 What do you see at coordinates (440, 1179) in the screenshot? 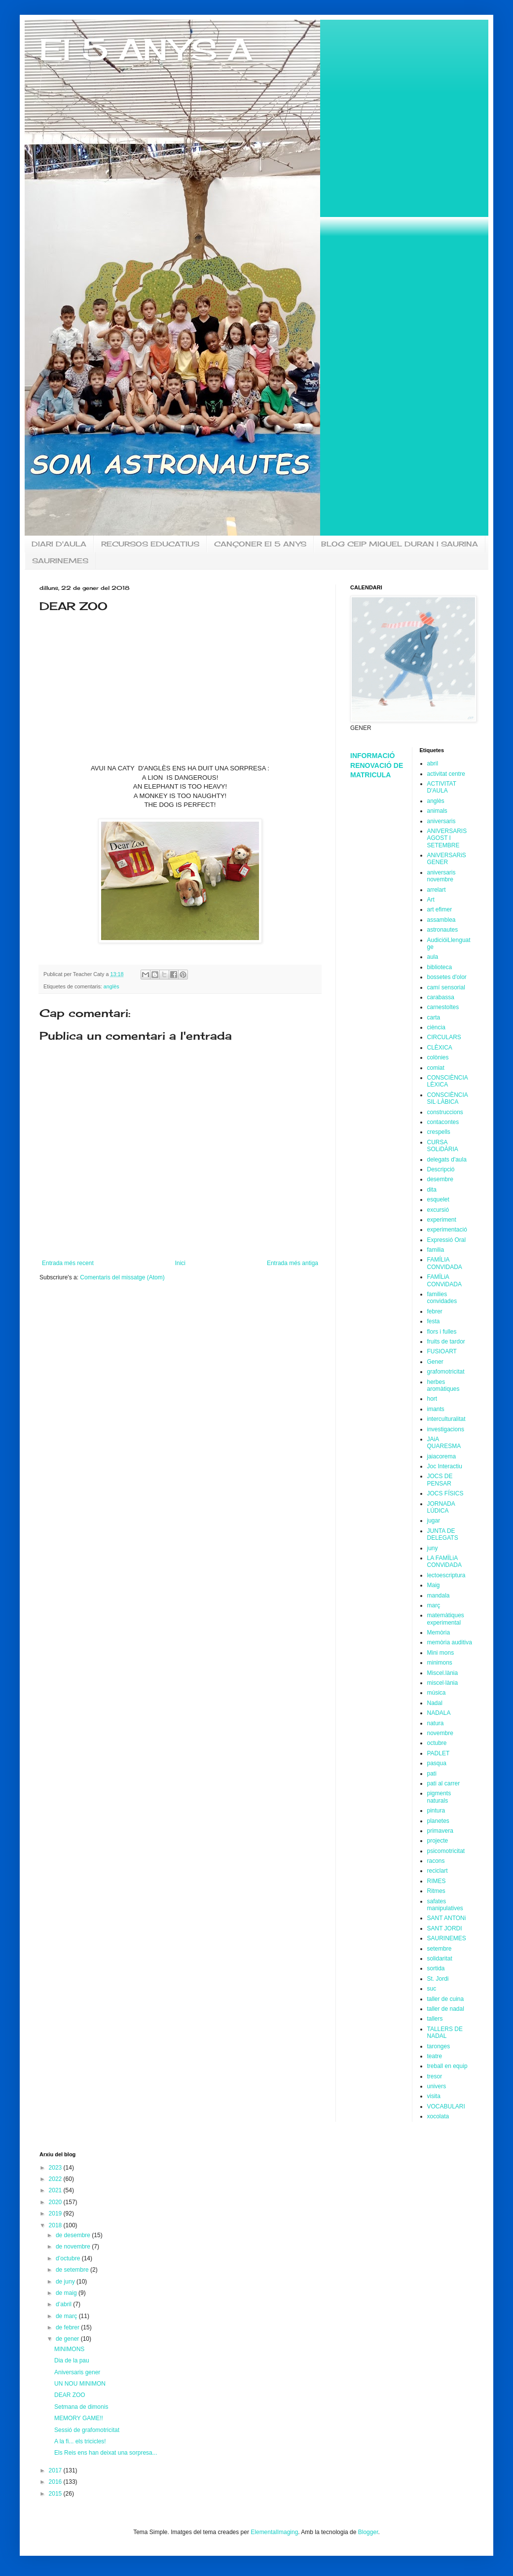
I see `desembre` at bounding box center [440, 1179].